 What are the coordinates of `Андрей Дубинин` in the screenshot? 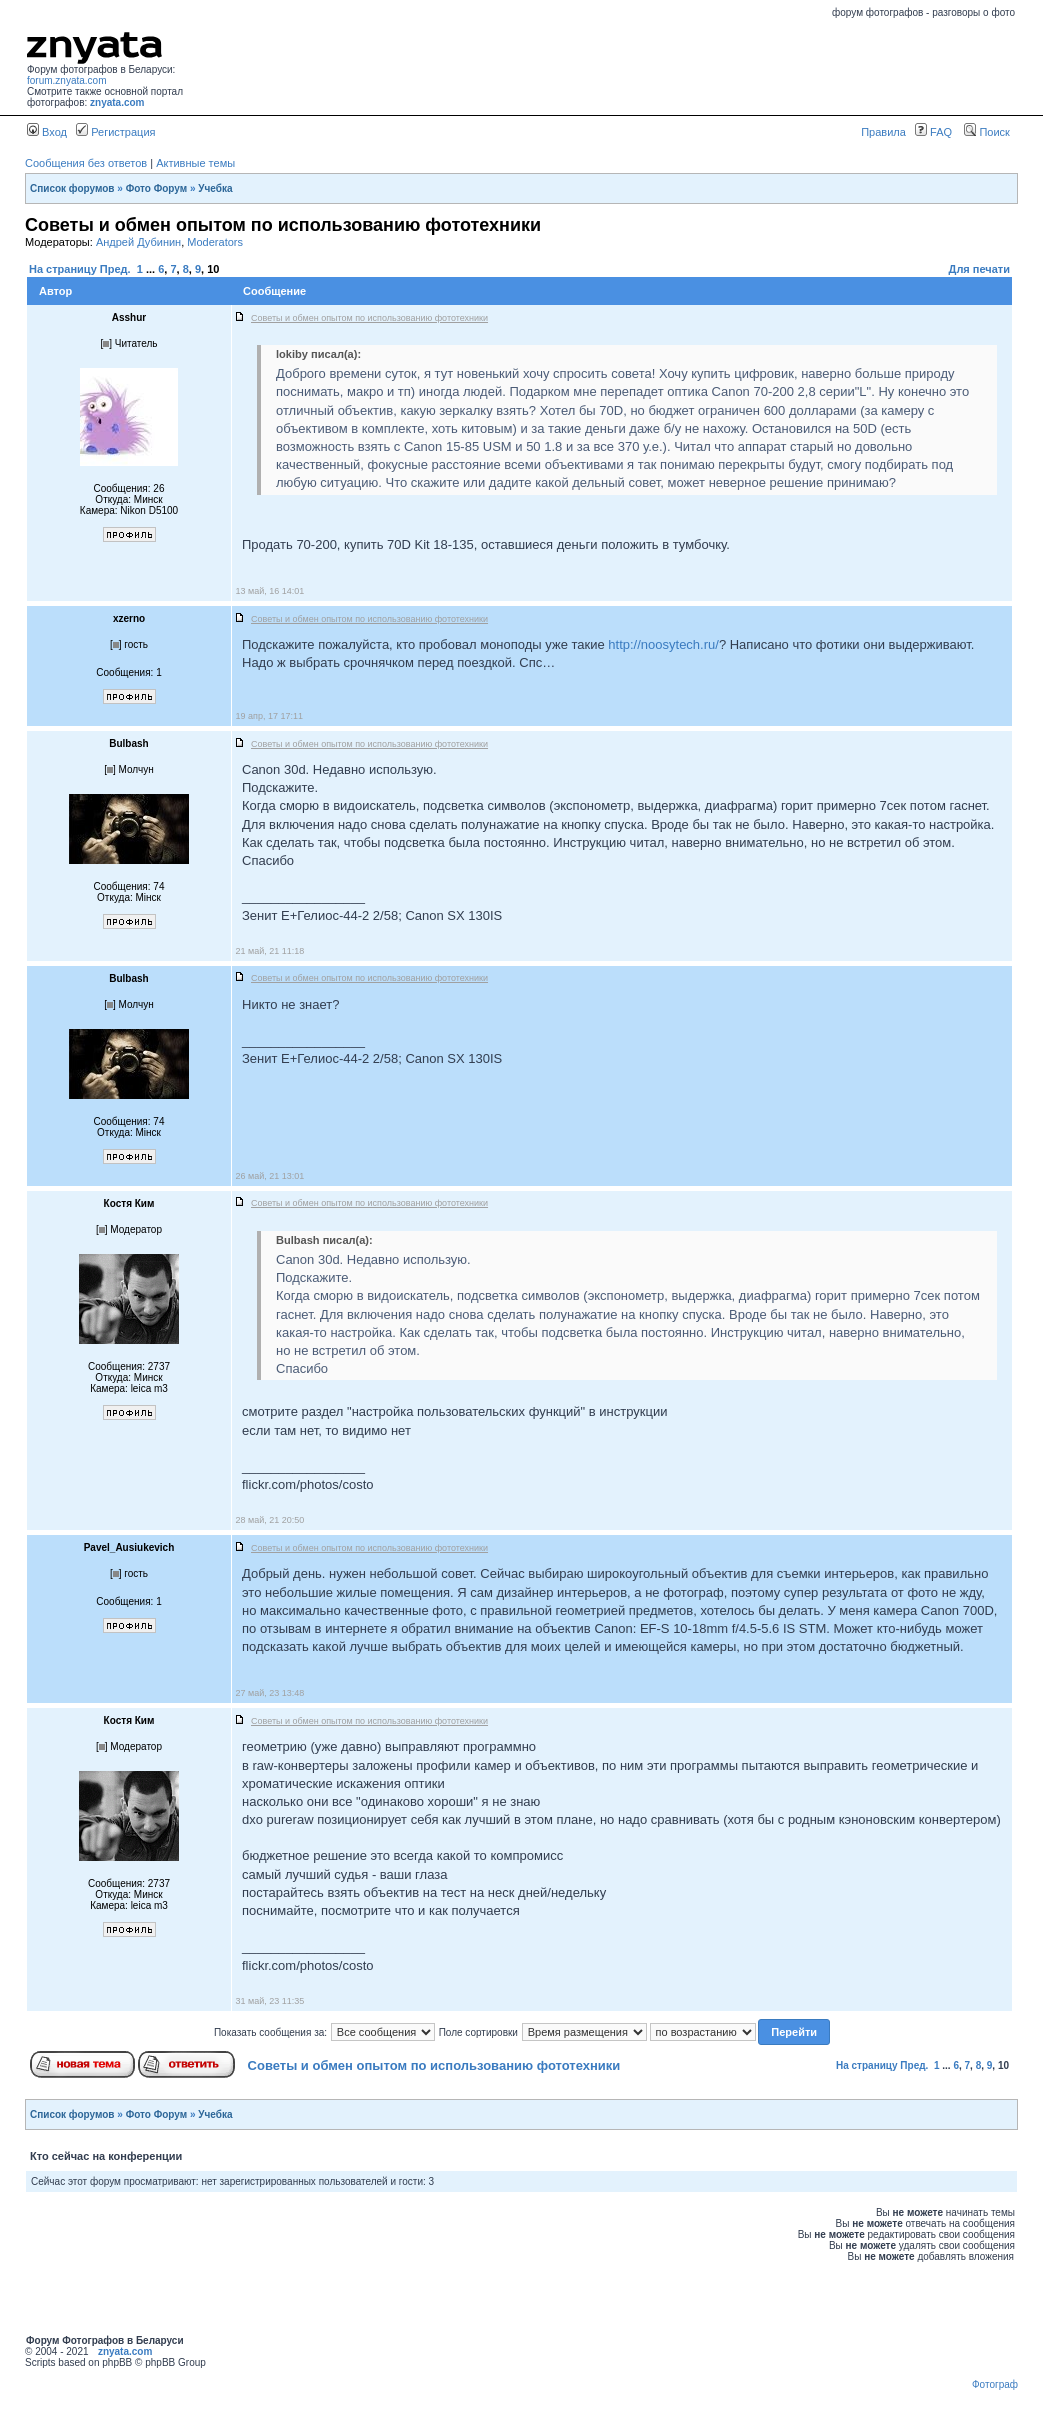 It's located at (138, 242).